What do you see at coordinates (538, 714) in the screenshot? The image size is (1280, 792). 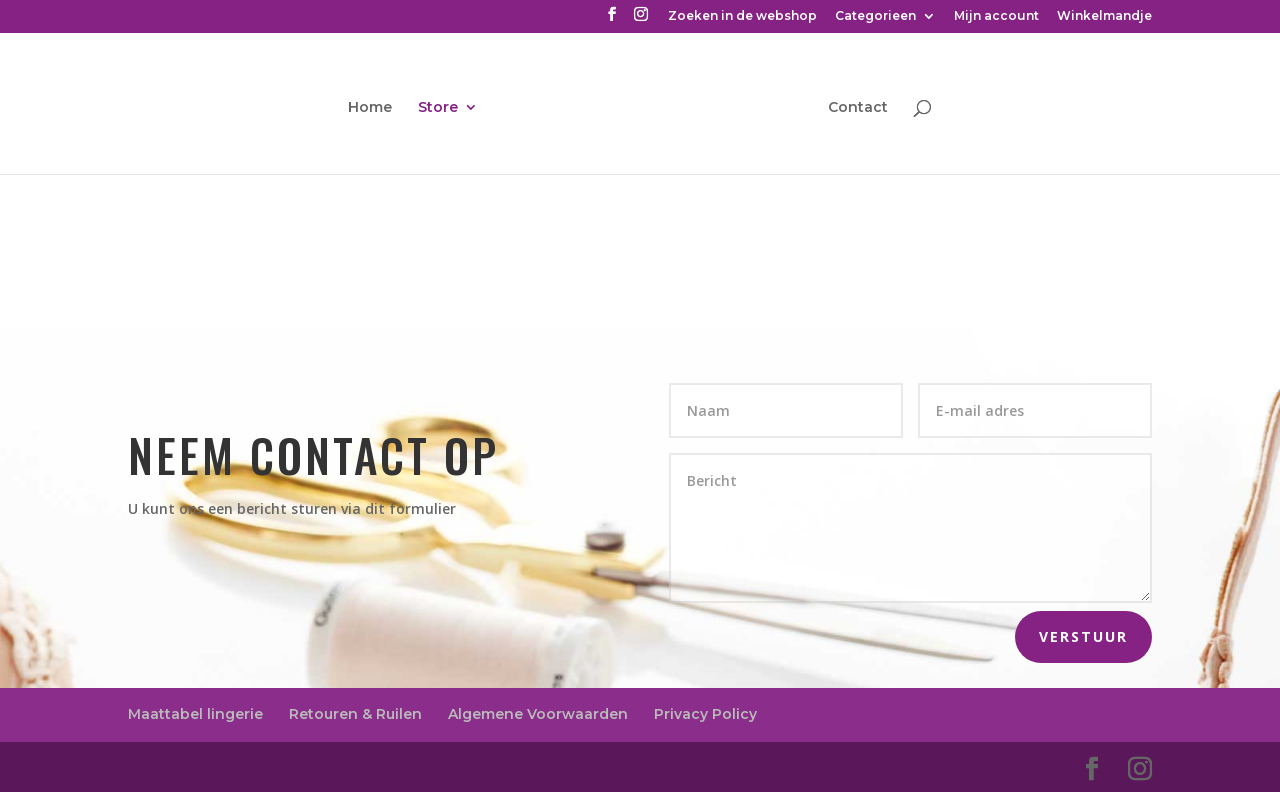 I see `Algemene Voorwaarden` at bounding box center [538, 714].